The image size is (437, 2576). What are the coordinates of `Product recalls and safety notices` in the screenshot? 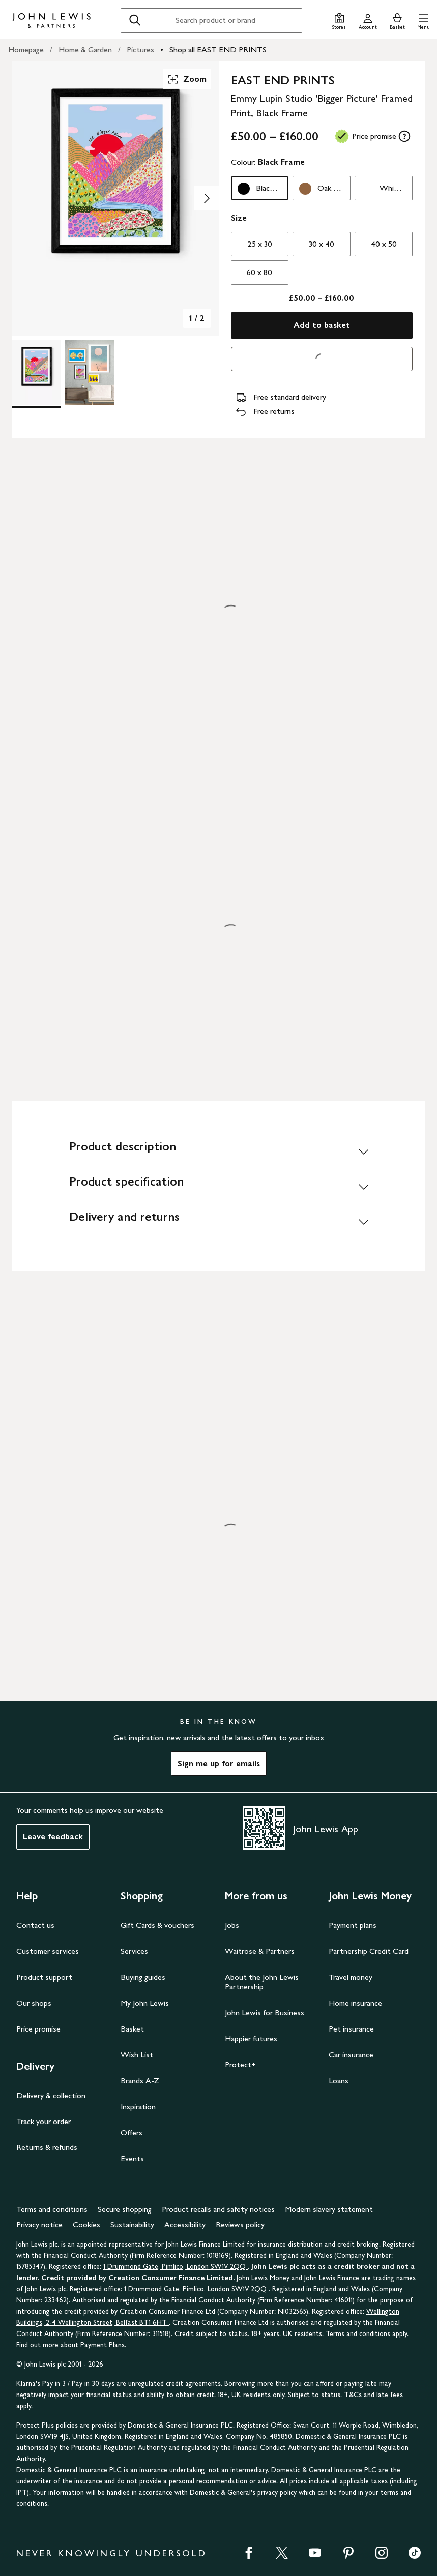 It's located at (218, 2209).